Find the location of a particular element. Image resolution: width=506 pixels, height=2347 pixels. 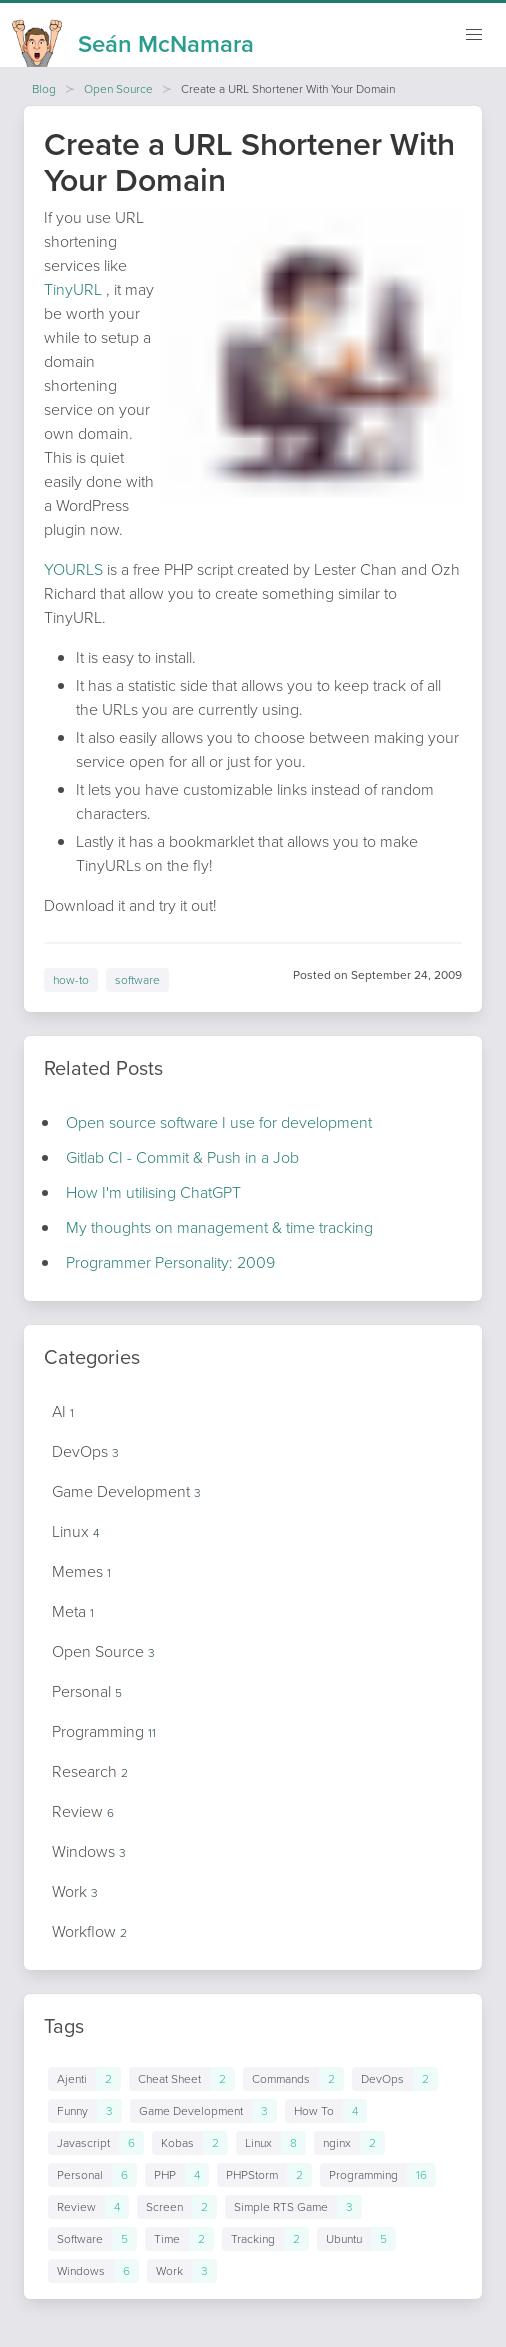

[Links to posts in tag Time] is located at coordinates (179, 2239).